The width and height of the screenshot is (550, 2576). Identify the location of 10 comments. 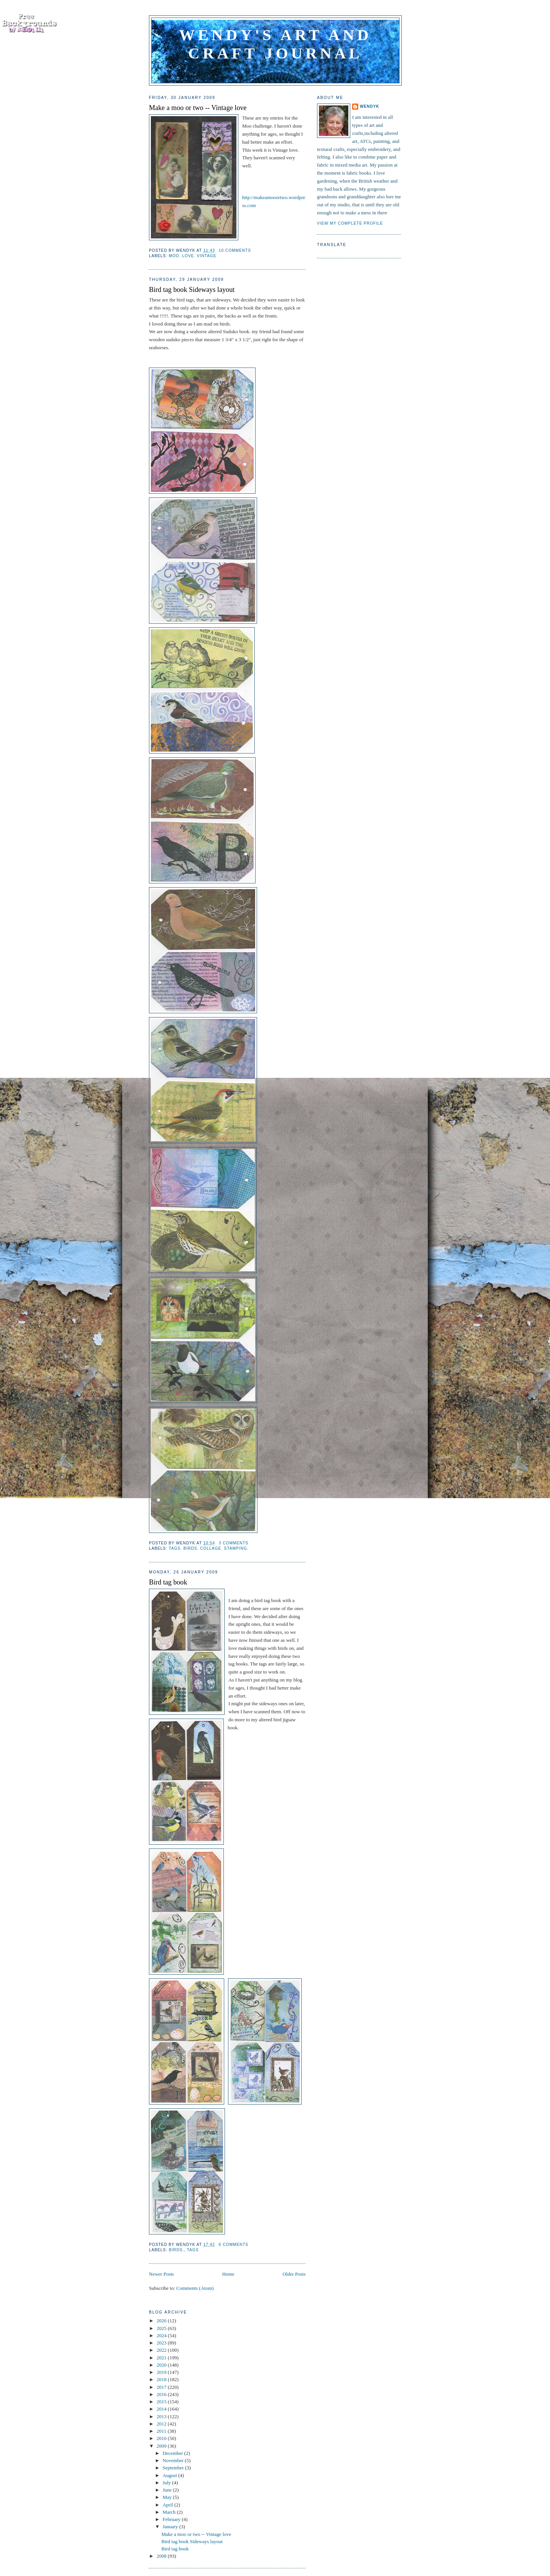
(235, 250).